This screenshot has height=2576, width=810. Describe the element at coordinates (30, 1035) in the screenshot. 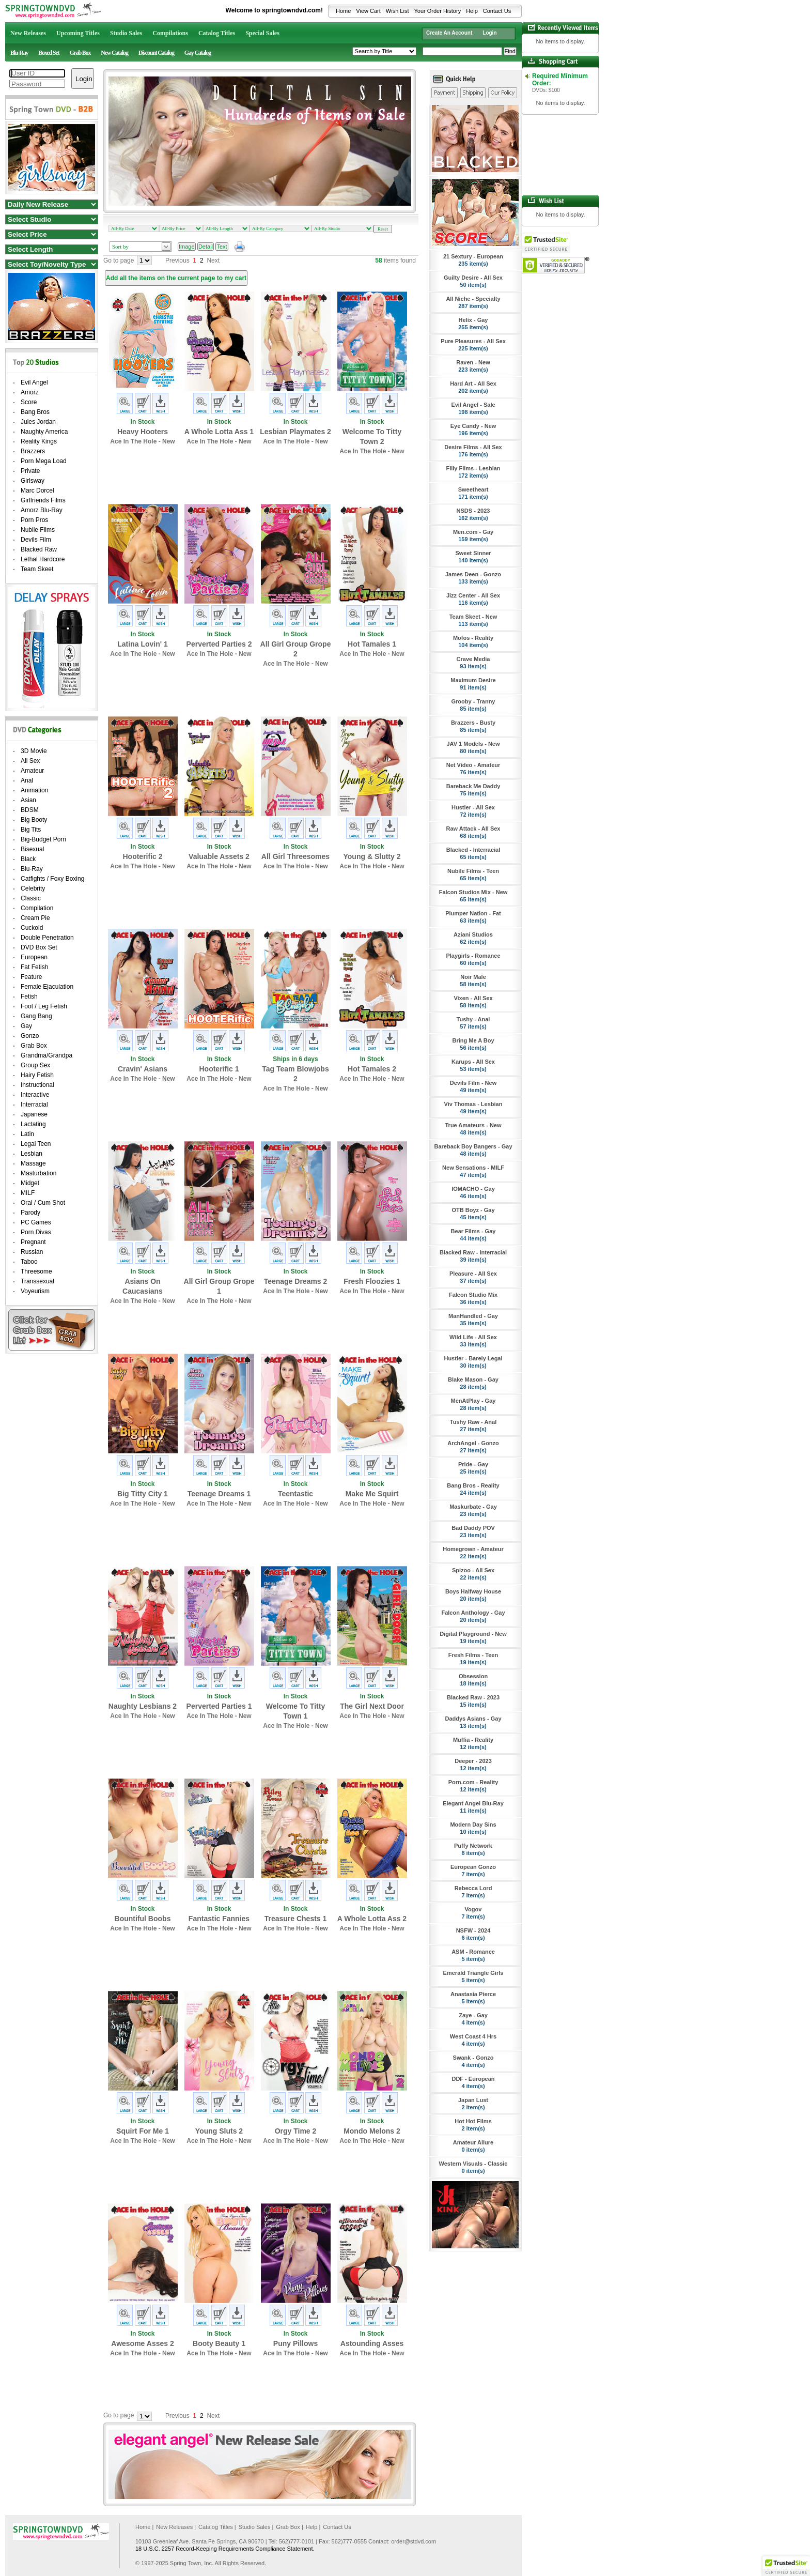

I see `Gonzo` at that location.